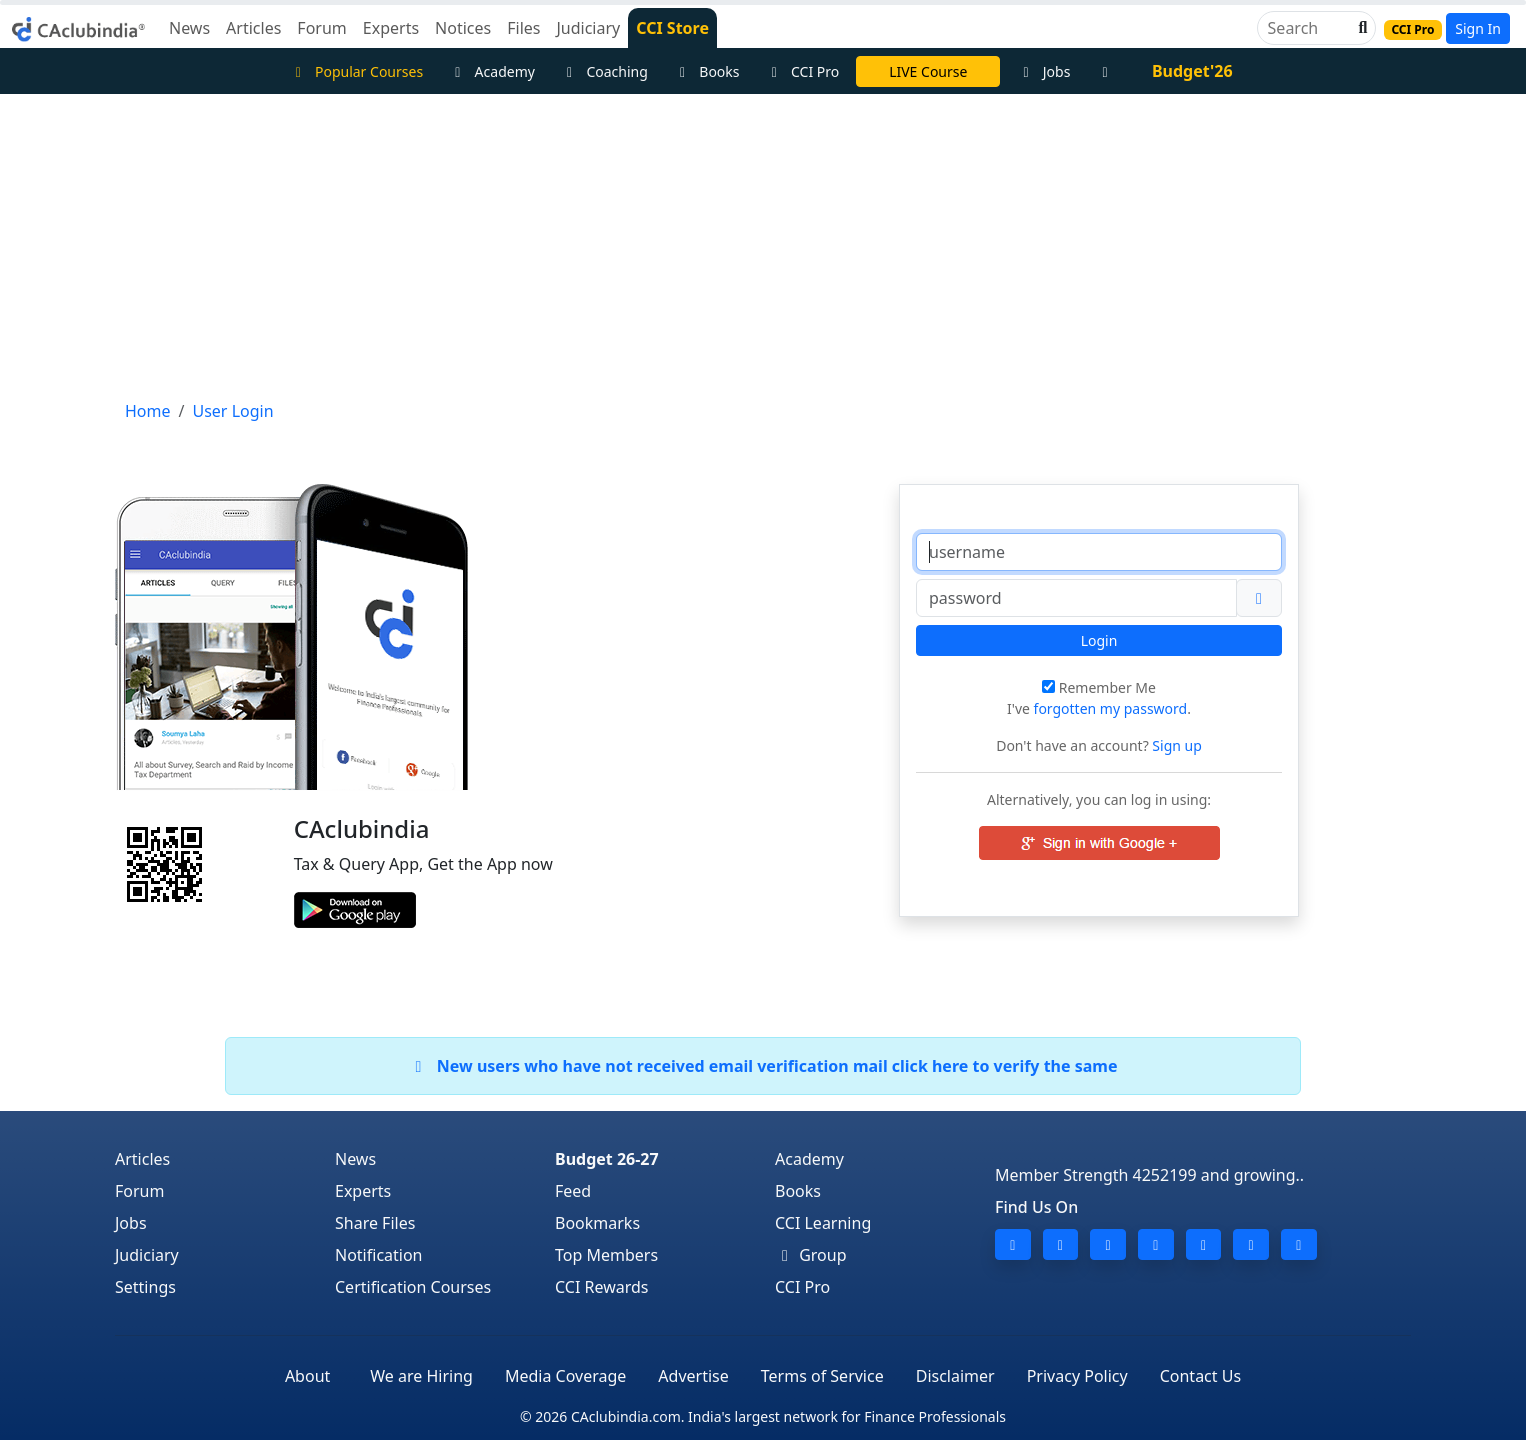 This screenshot has height=1440, width=1526. I want to click on About, so click(307, 1376).